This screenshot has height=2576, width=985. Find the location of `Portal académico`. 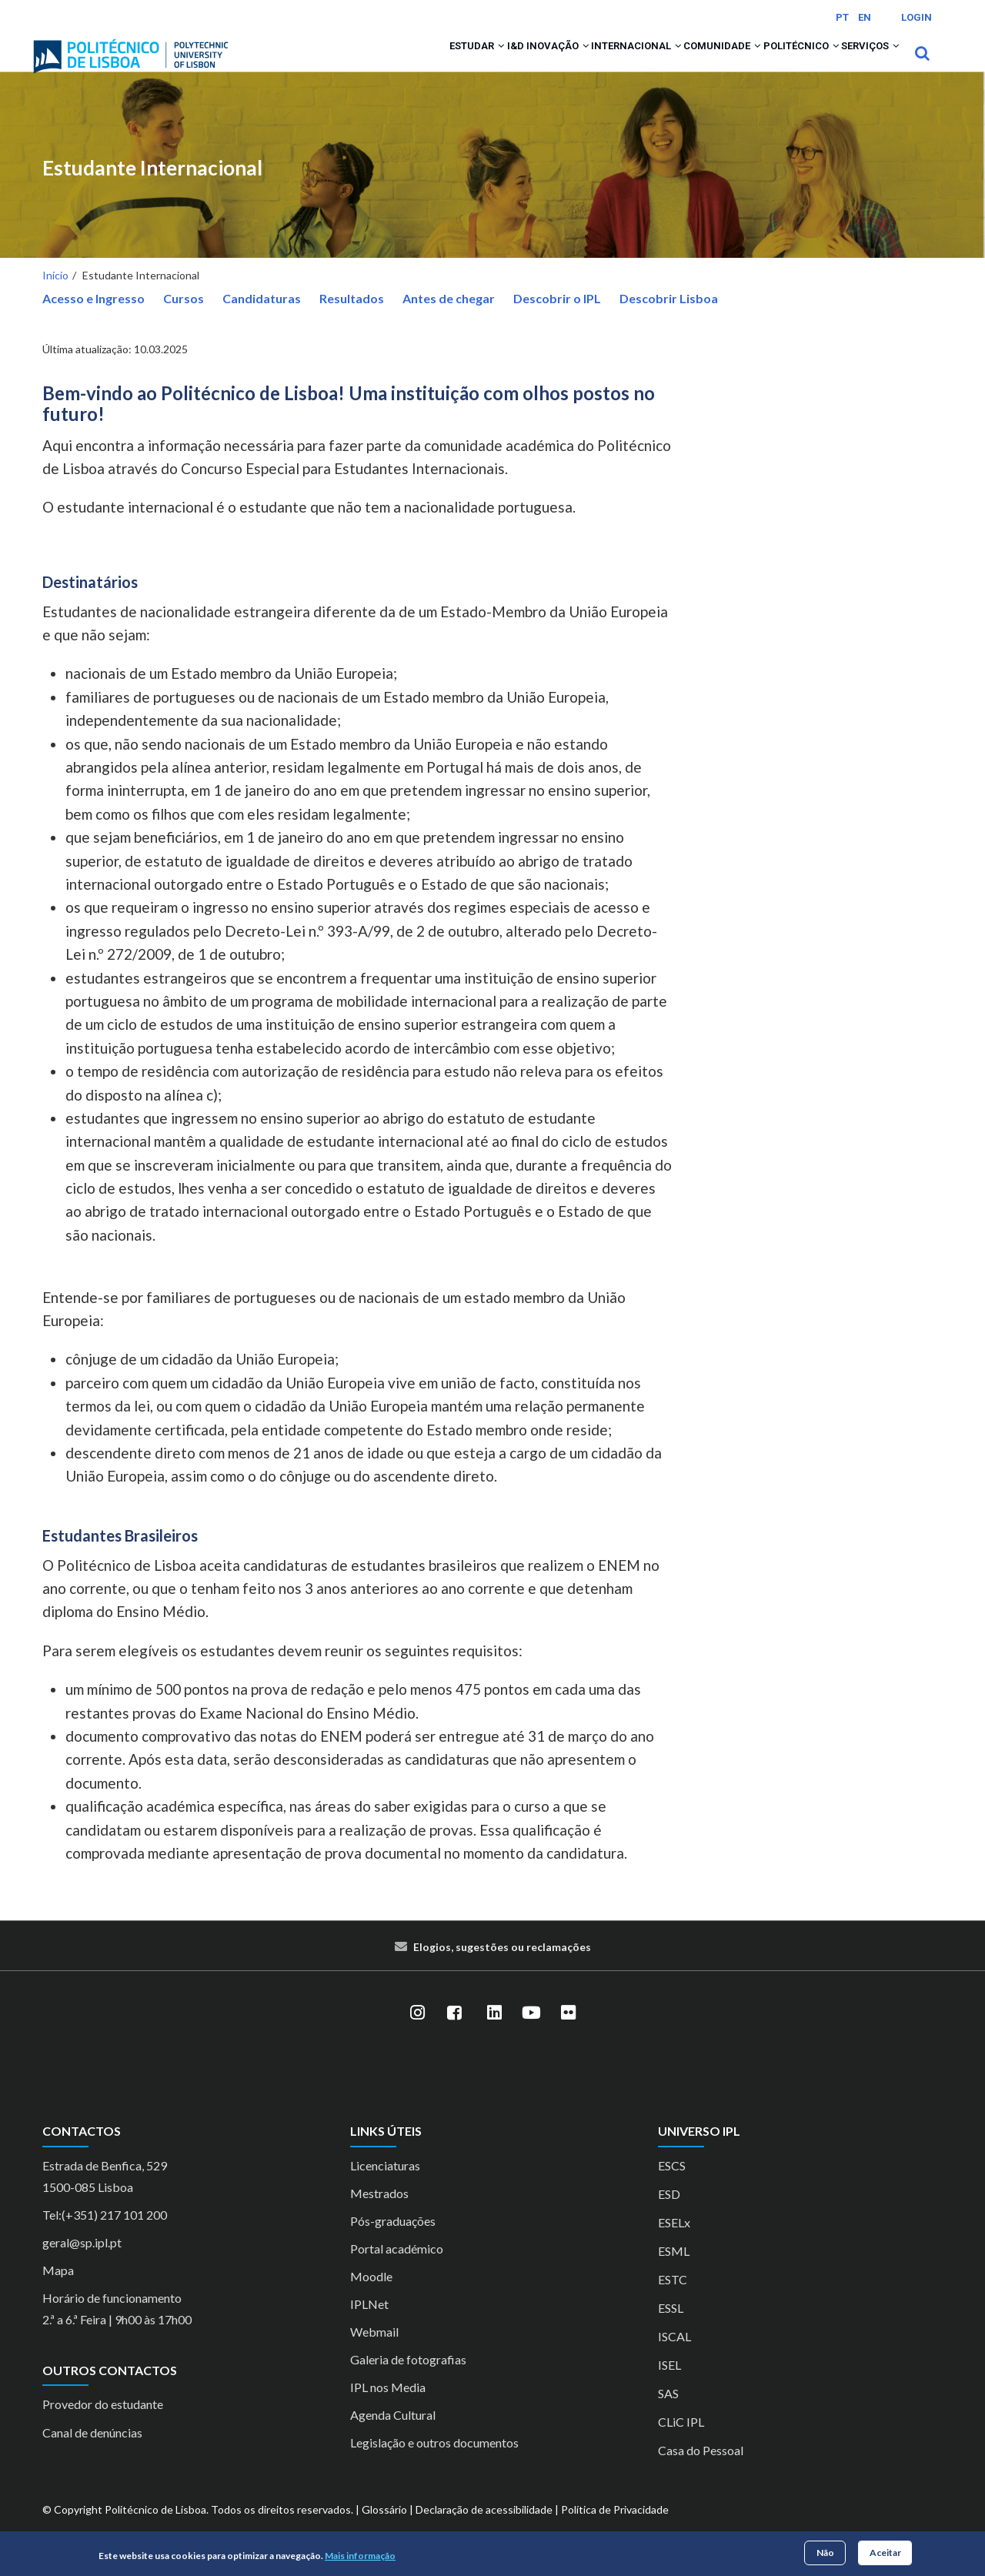

Portal académico is located at coordinates (396, 2268).